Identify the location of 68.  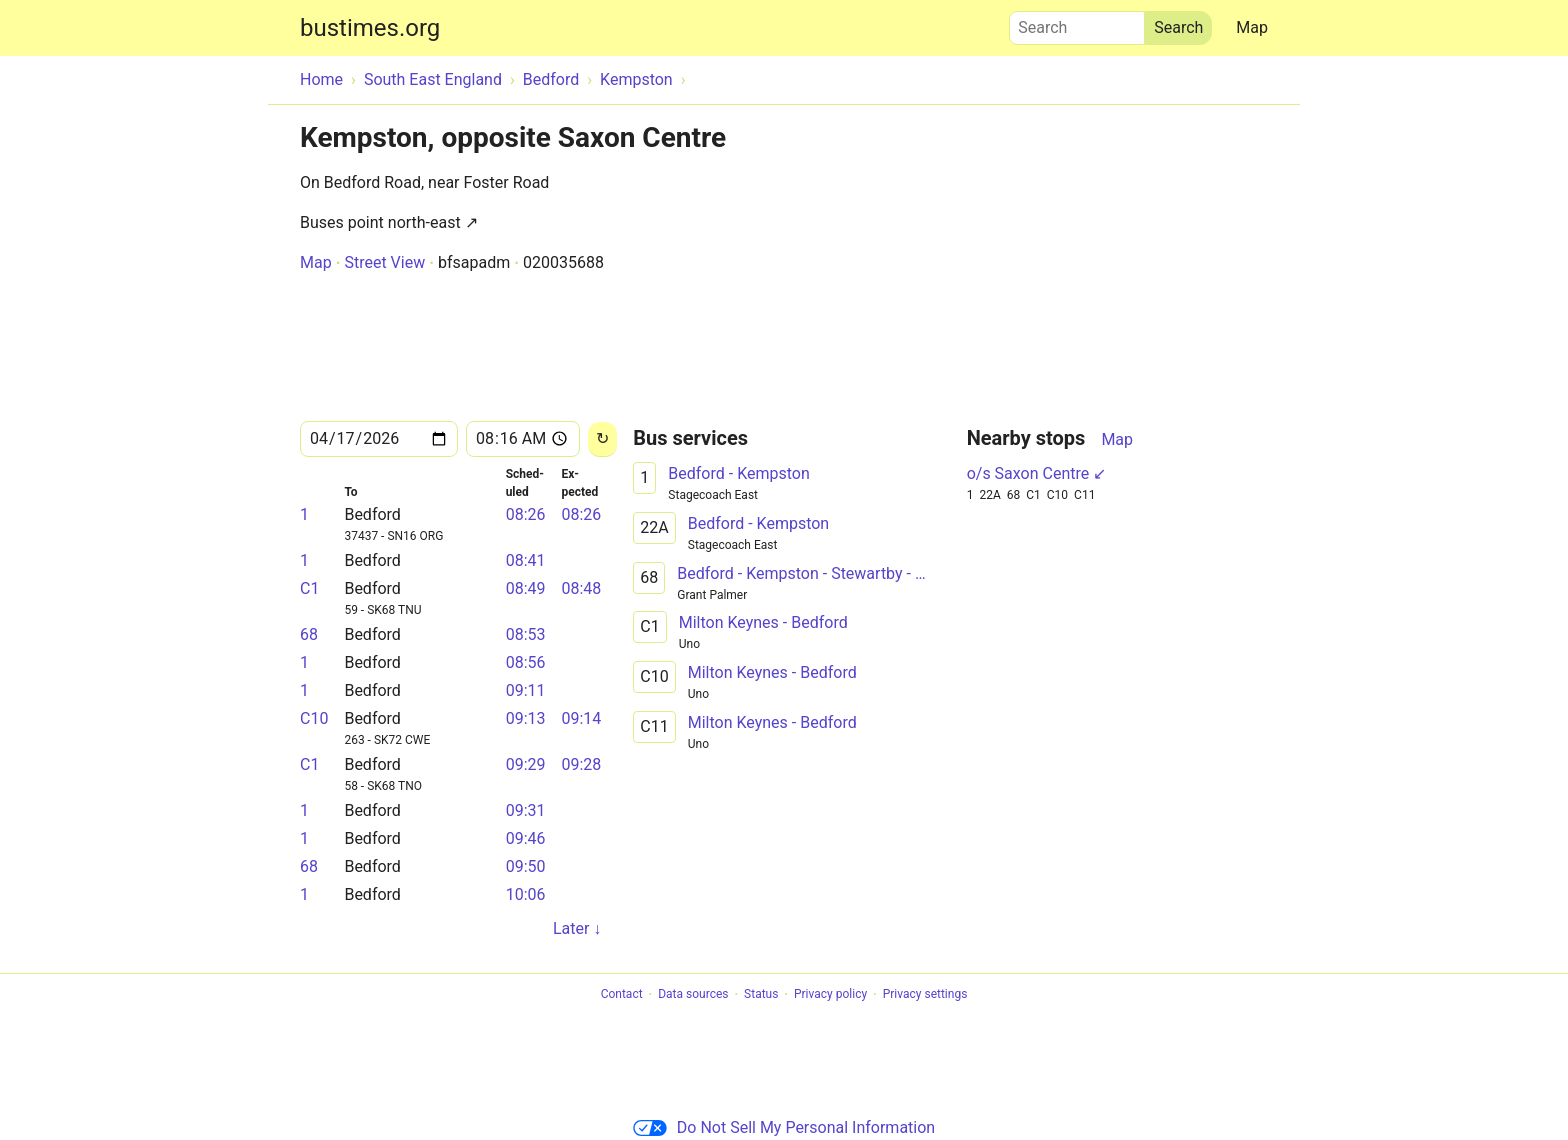
(309, 634).